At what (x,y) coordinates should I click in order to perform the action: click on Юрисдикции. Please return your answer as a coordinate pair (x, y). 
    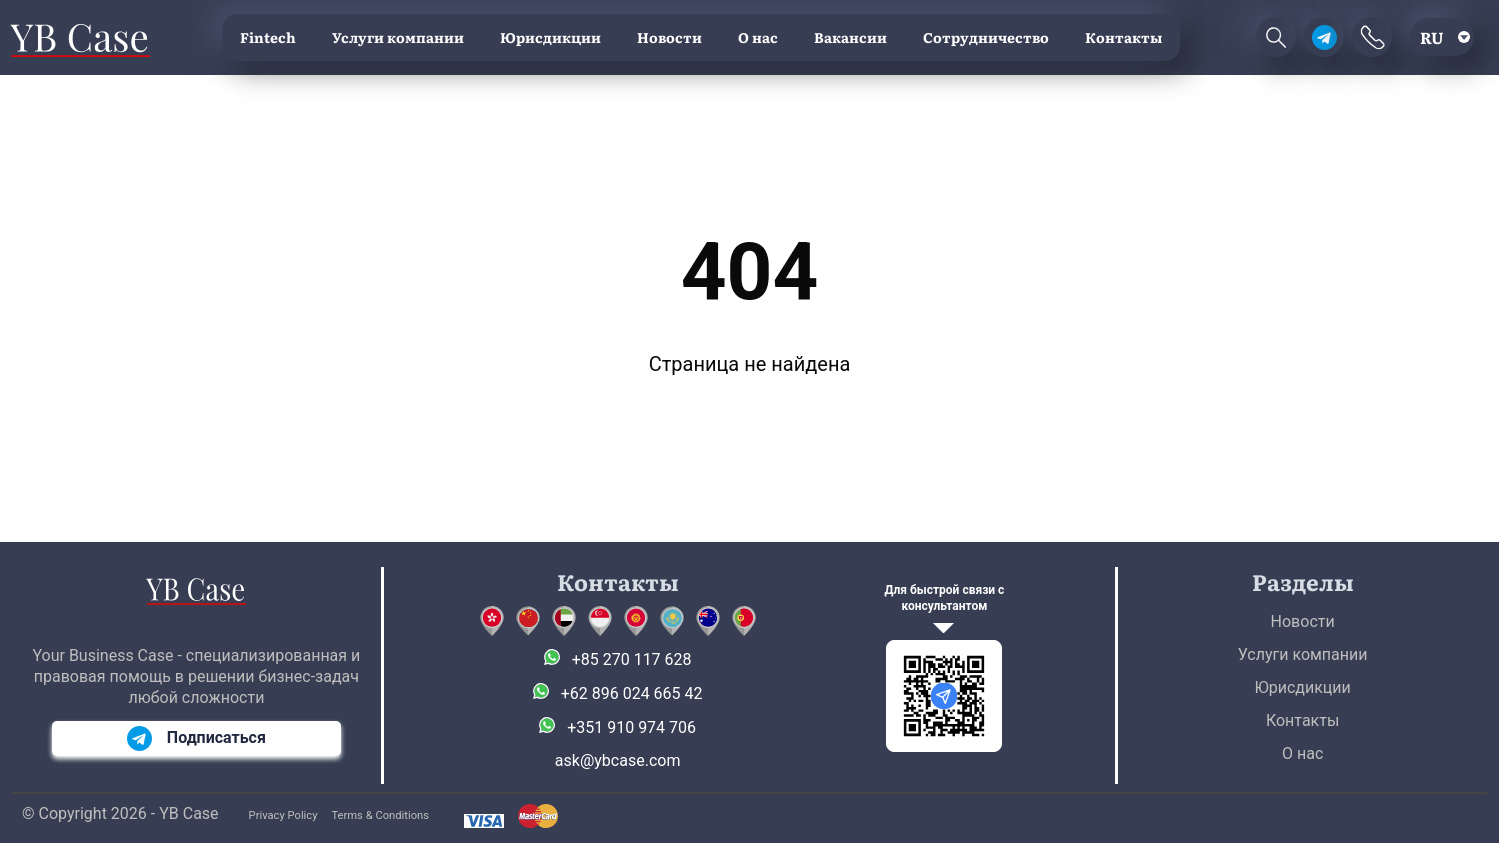
    Looking at the image, I should click on (550, 37).